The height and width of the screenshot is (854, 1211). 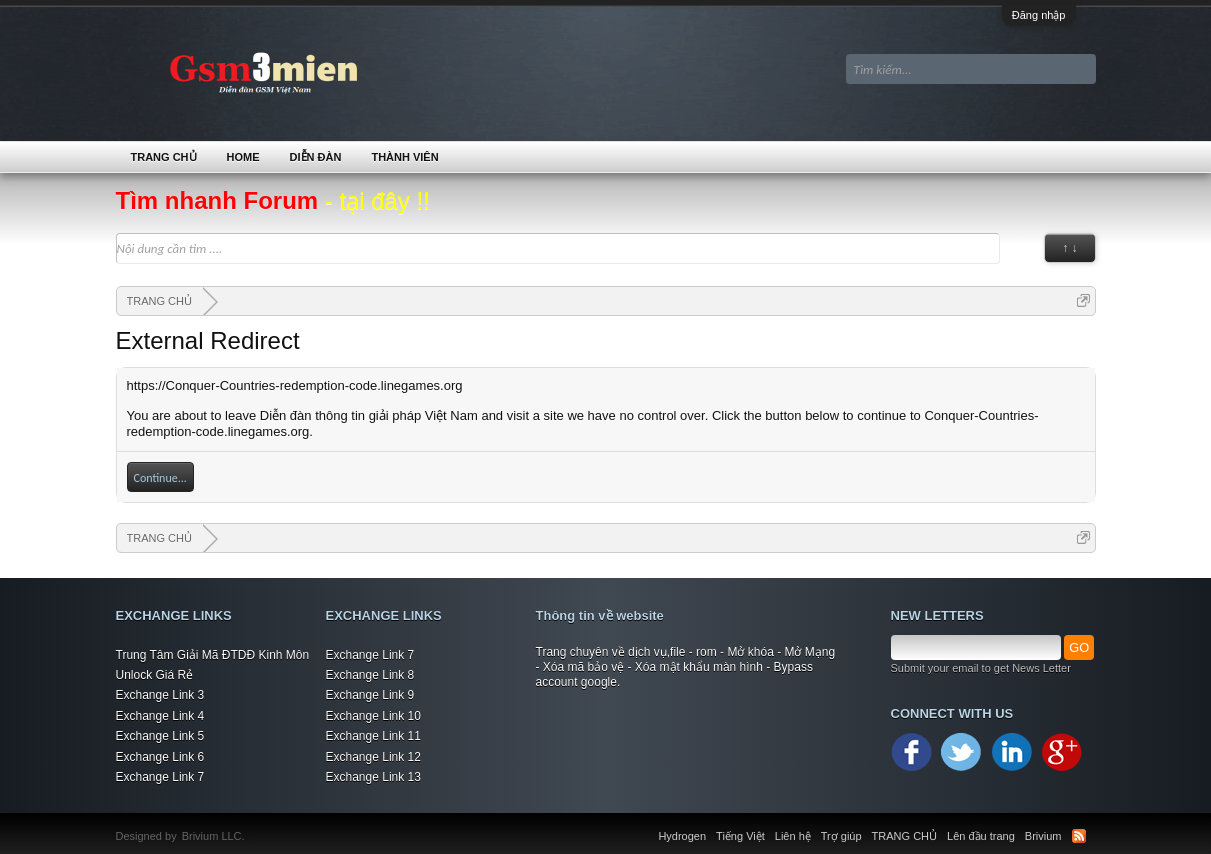 What do you see at coordinates (1079, 647) in the screenshot?
I see `GO` at bounding box center [1079, 647].